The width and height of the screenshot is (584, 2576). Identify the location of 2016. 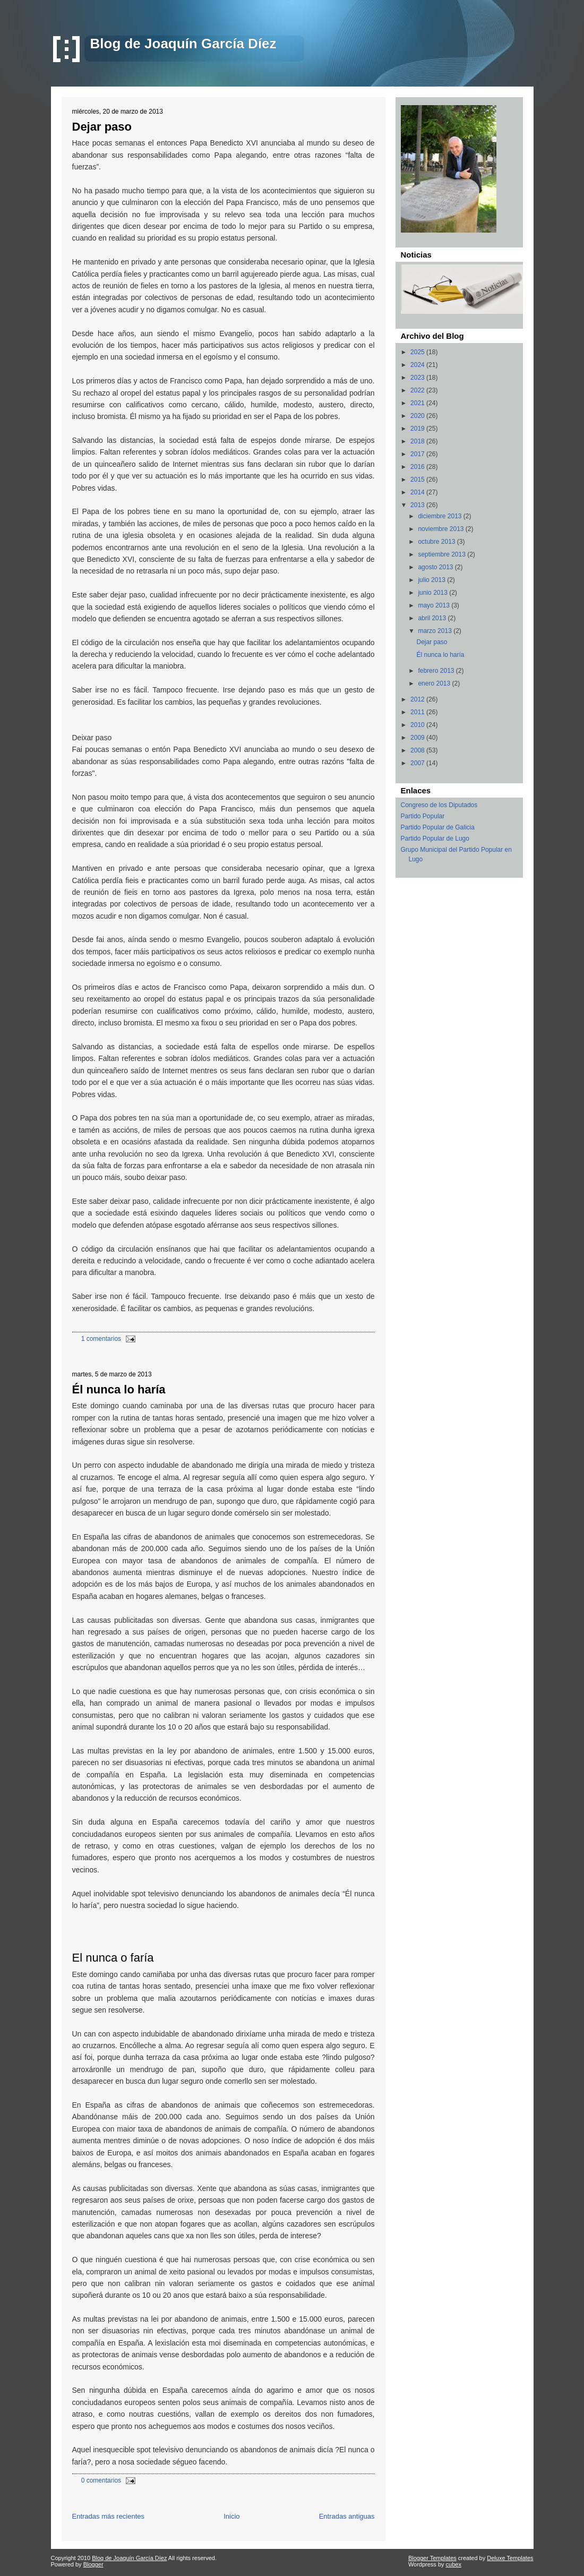
(418, 466).